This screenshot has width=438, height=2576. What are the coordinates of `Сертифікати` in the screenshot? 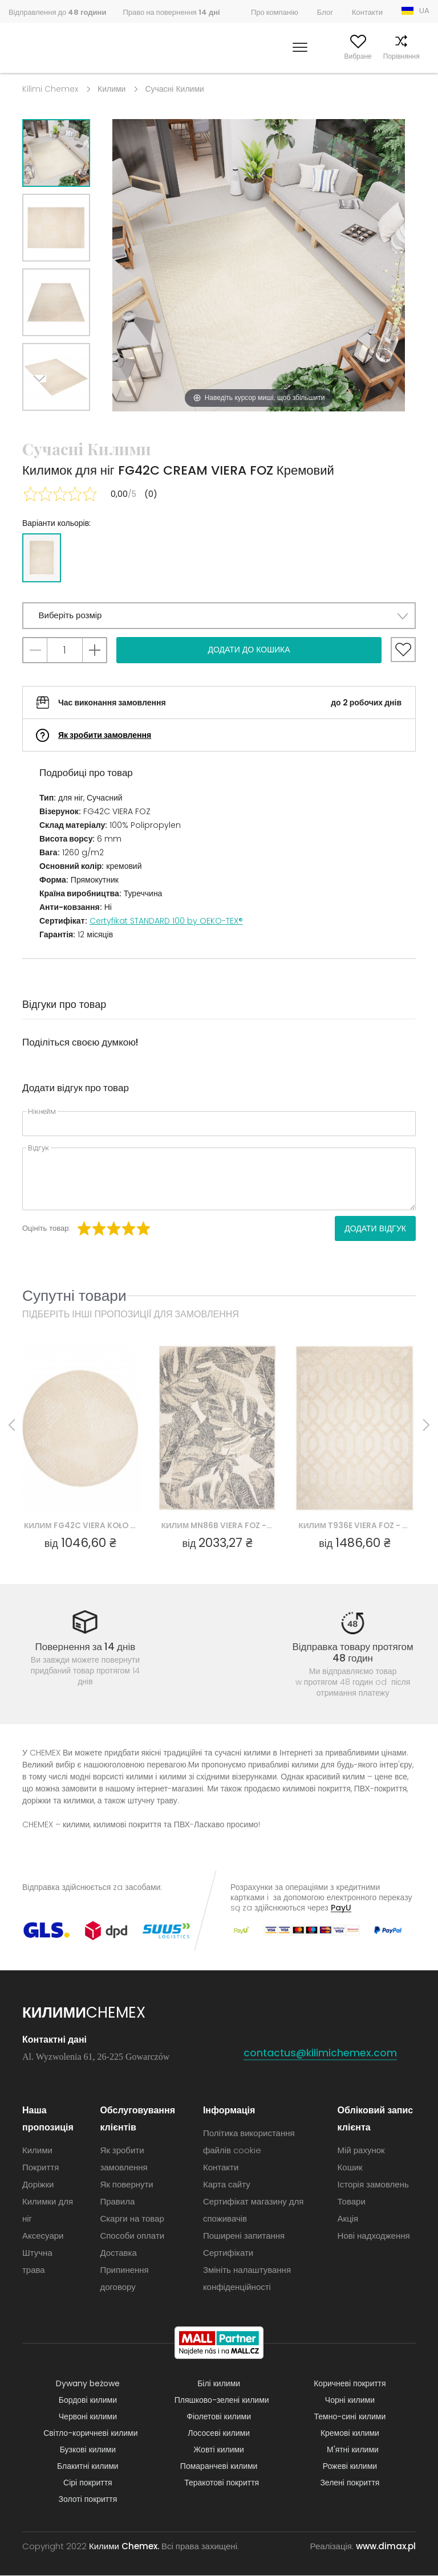 It's located at (228, 2253).